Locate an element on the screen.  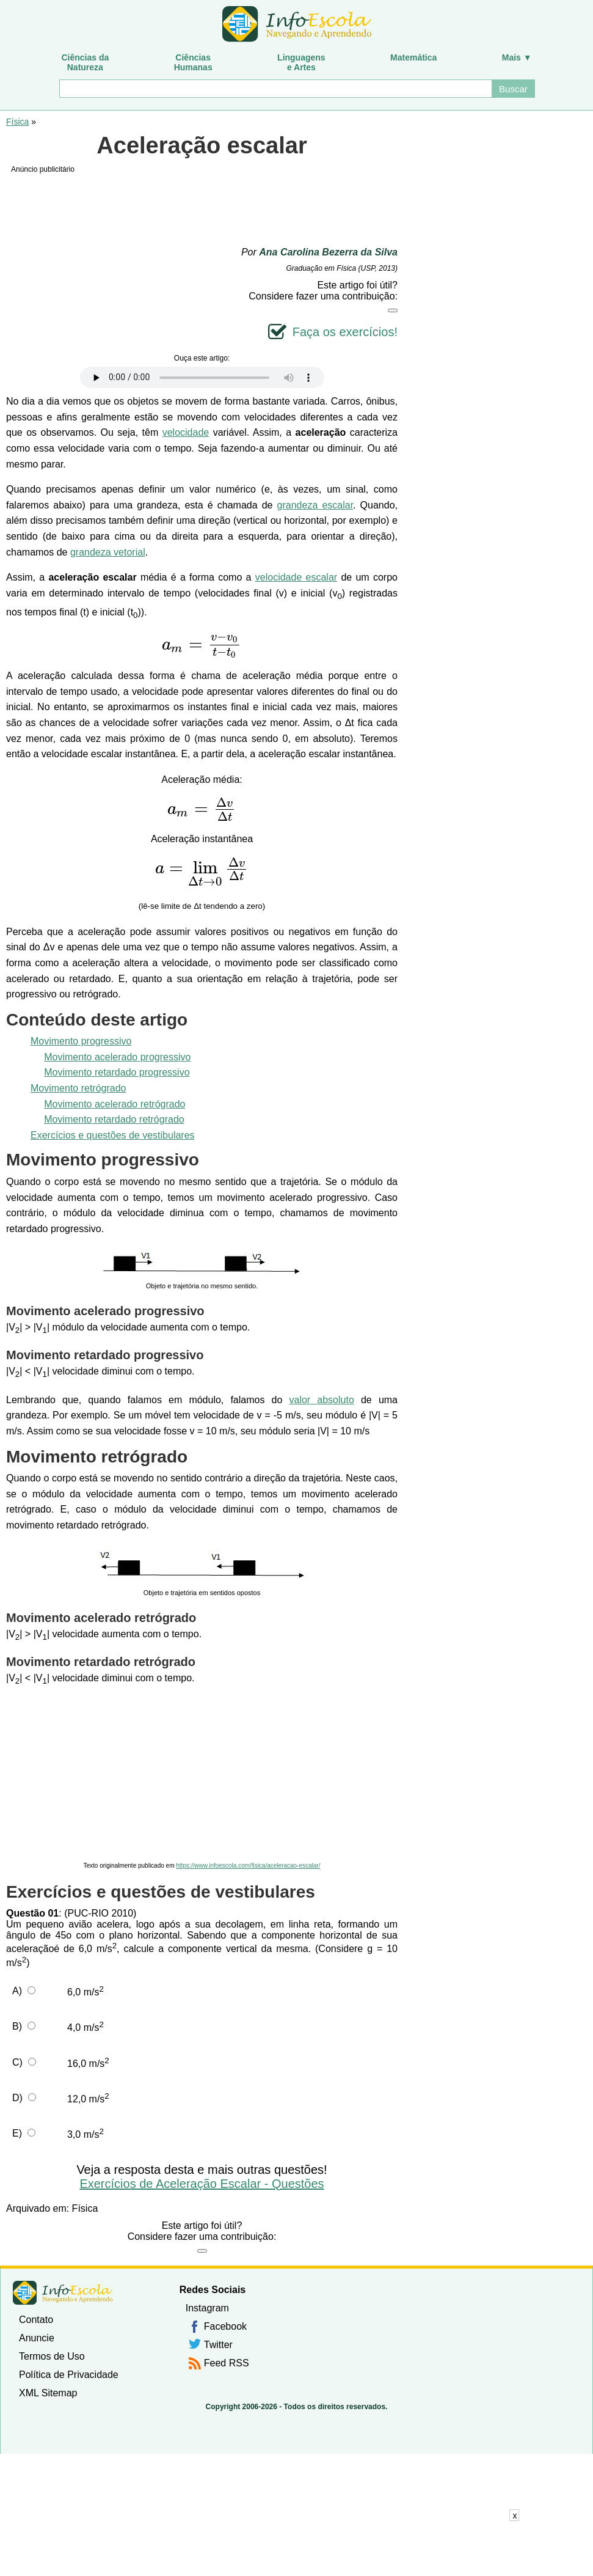
Faça os exercícios! is located at coordinates (345, 332).